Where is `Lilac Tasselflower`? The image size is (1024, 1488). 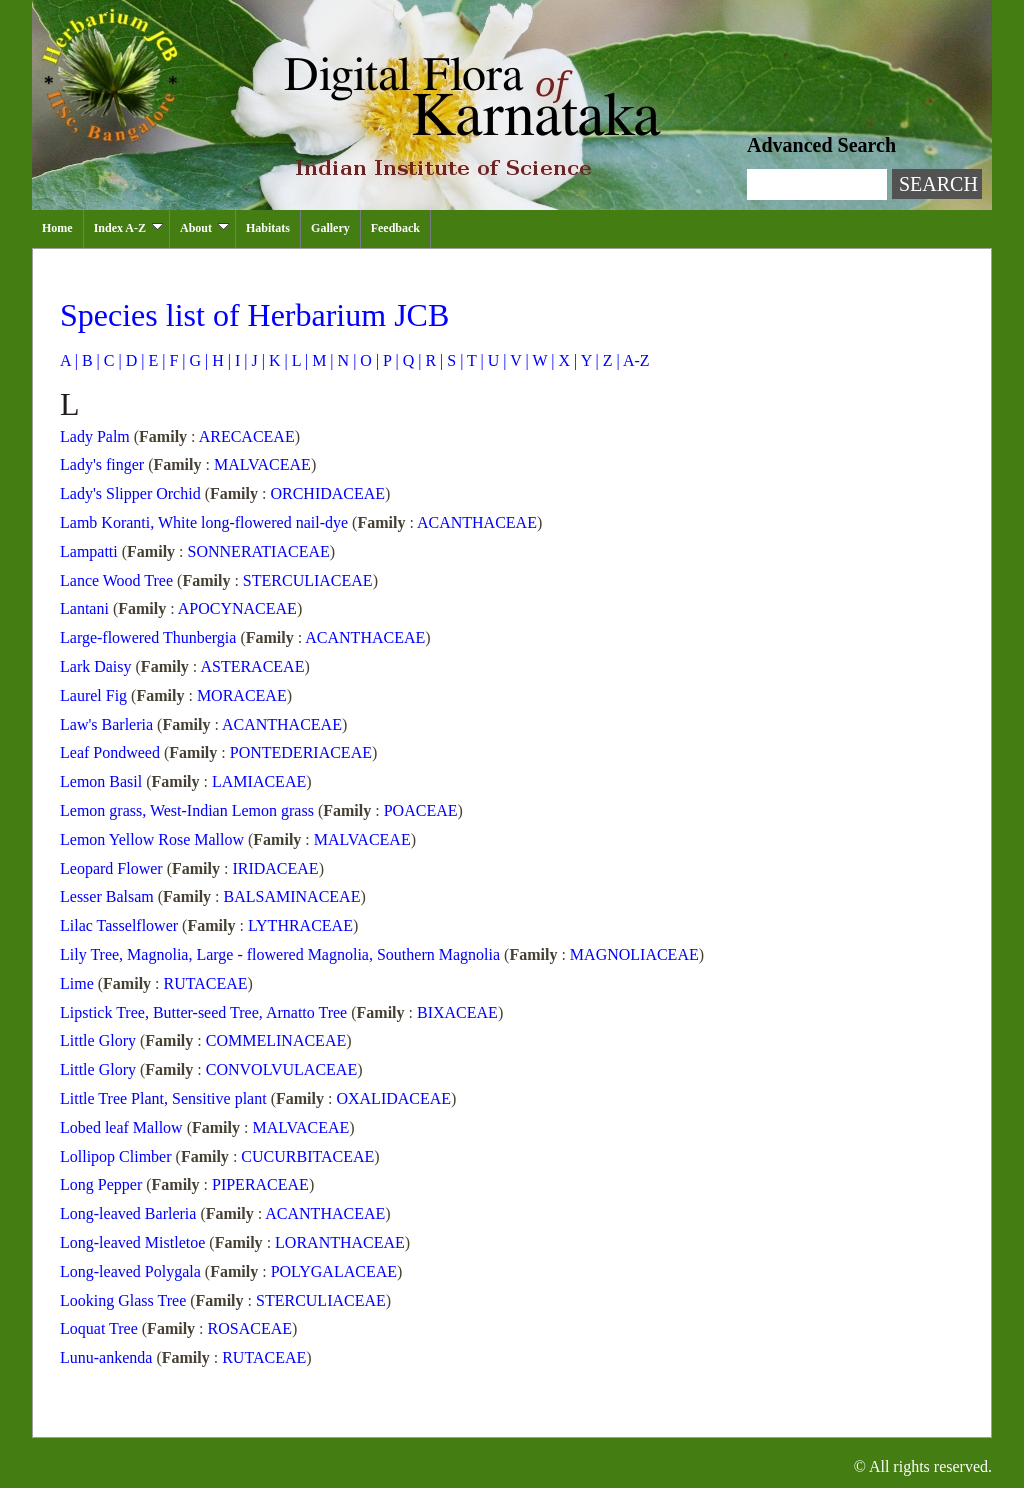
Lilac Tasselflower is located at coordinates (121, 925).